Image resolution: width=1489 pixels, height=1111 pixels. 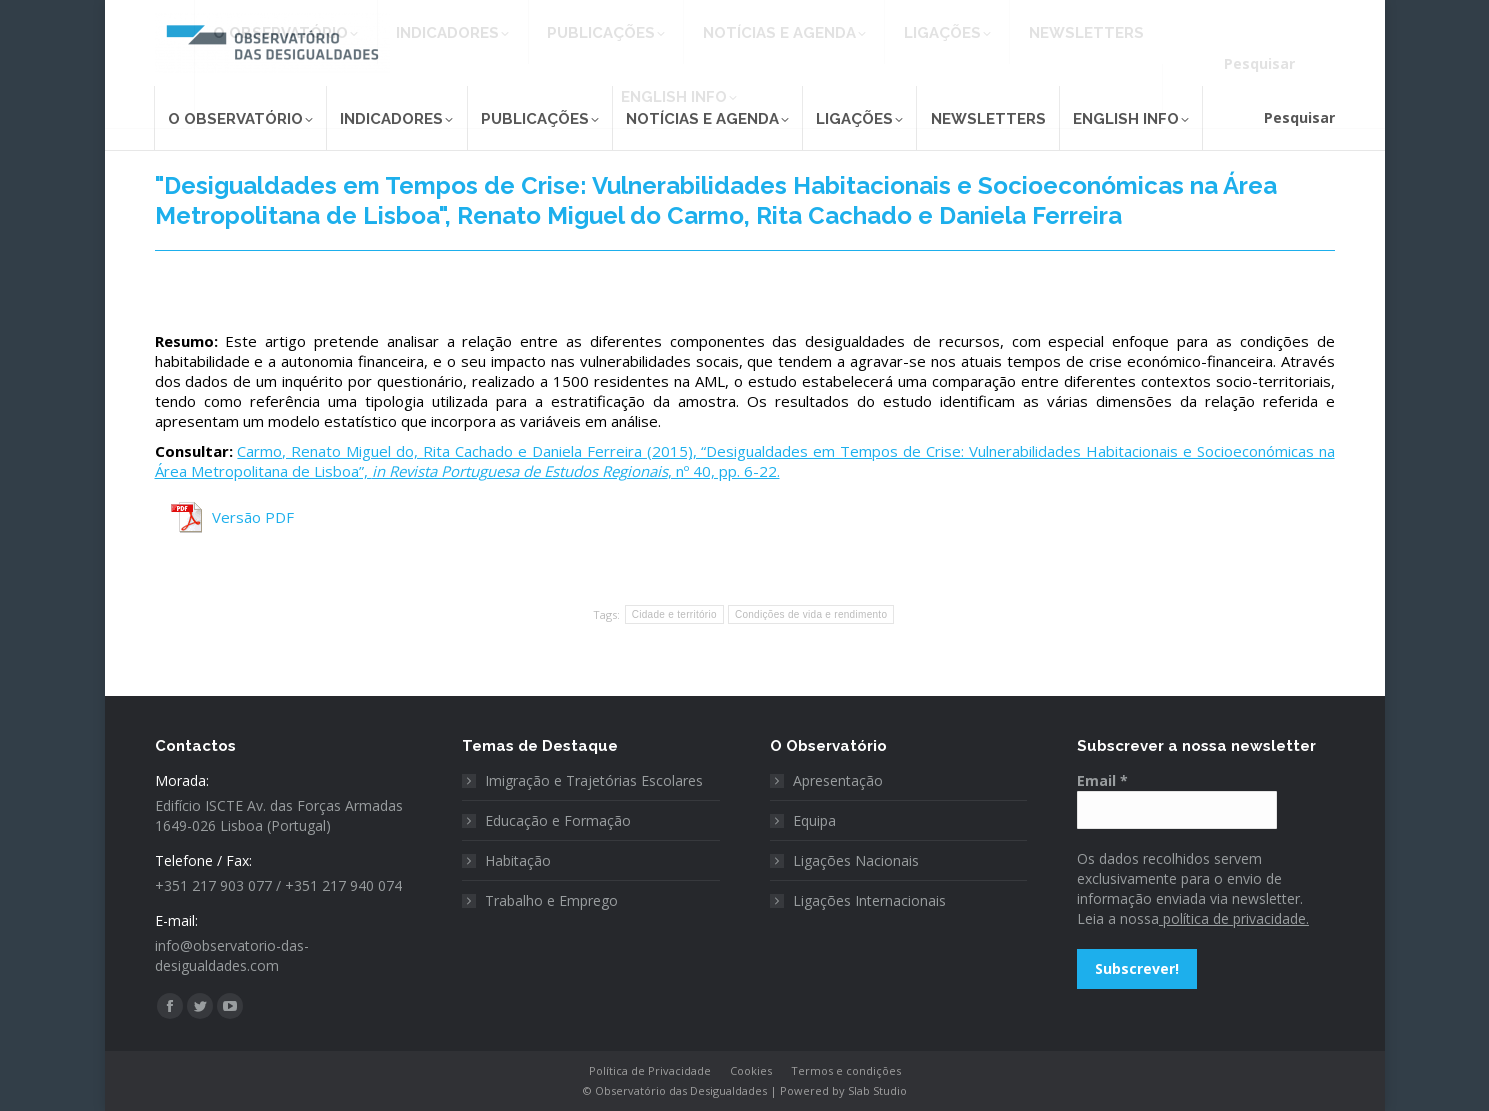 What do you see at coordinates (869, 900) in the screenshot?
I see `Ligações Internacionais` at bounding box center [869, 900].